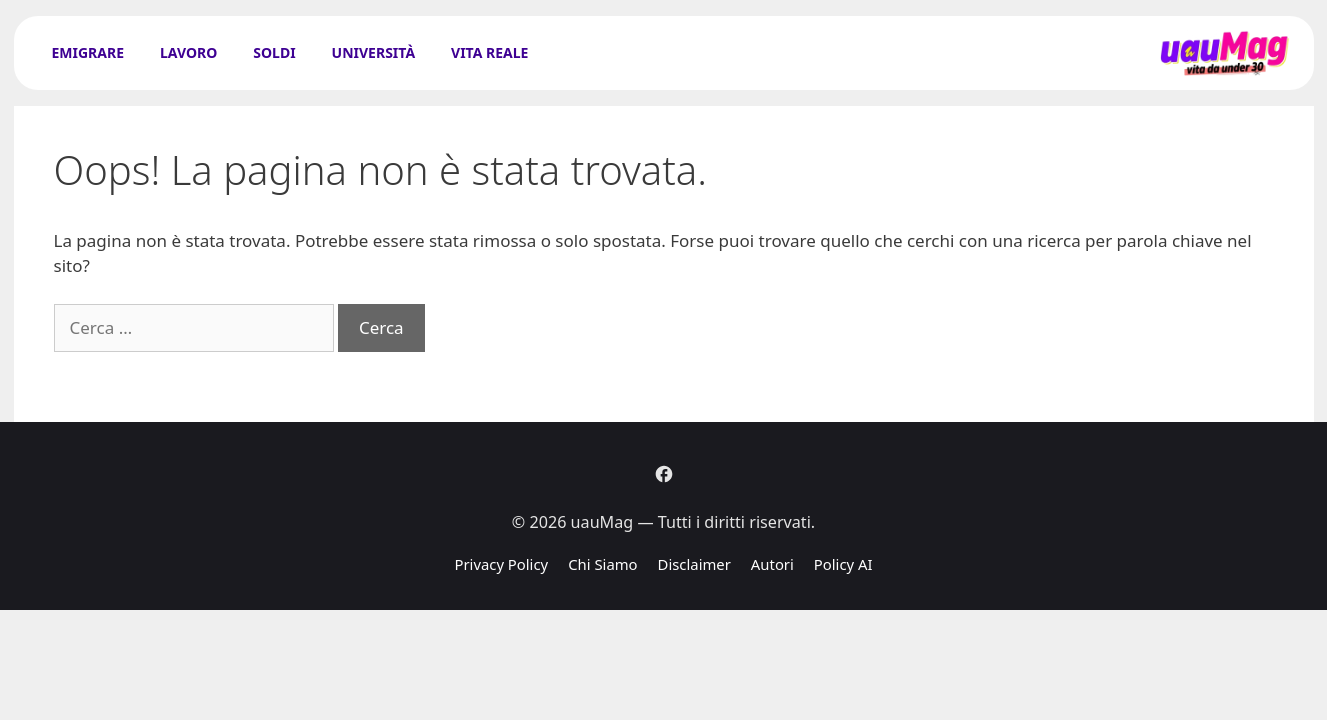 This screenshot has width=1327, height=720. Describe the element at coordinates (664, 474) in the screenshot. I see `[Facebook]` at that location.